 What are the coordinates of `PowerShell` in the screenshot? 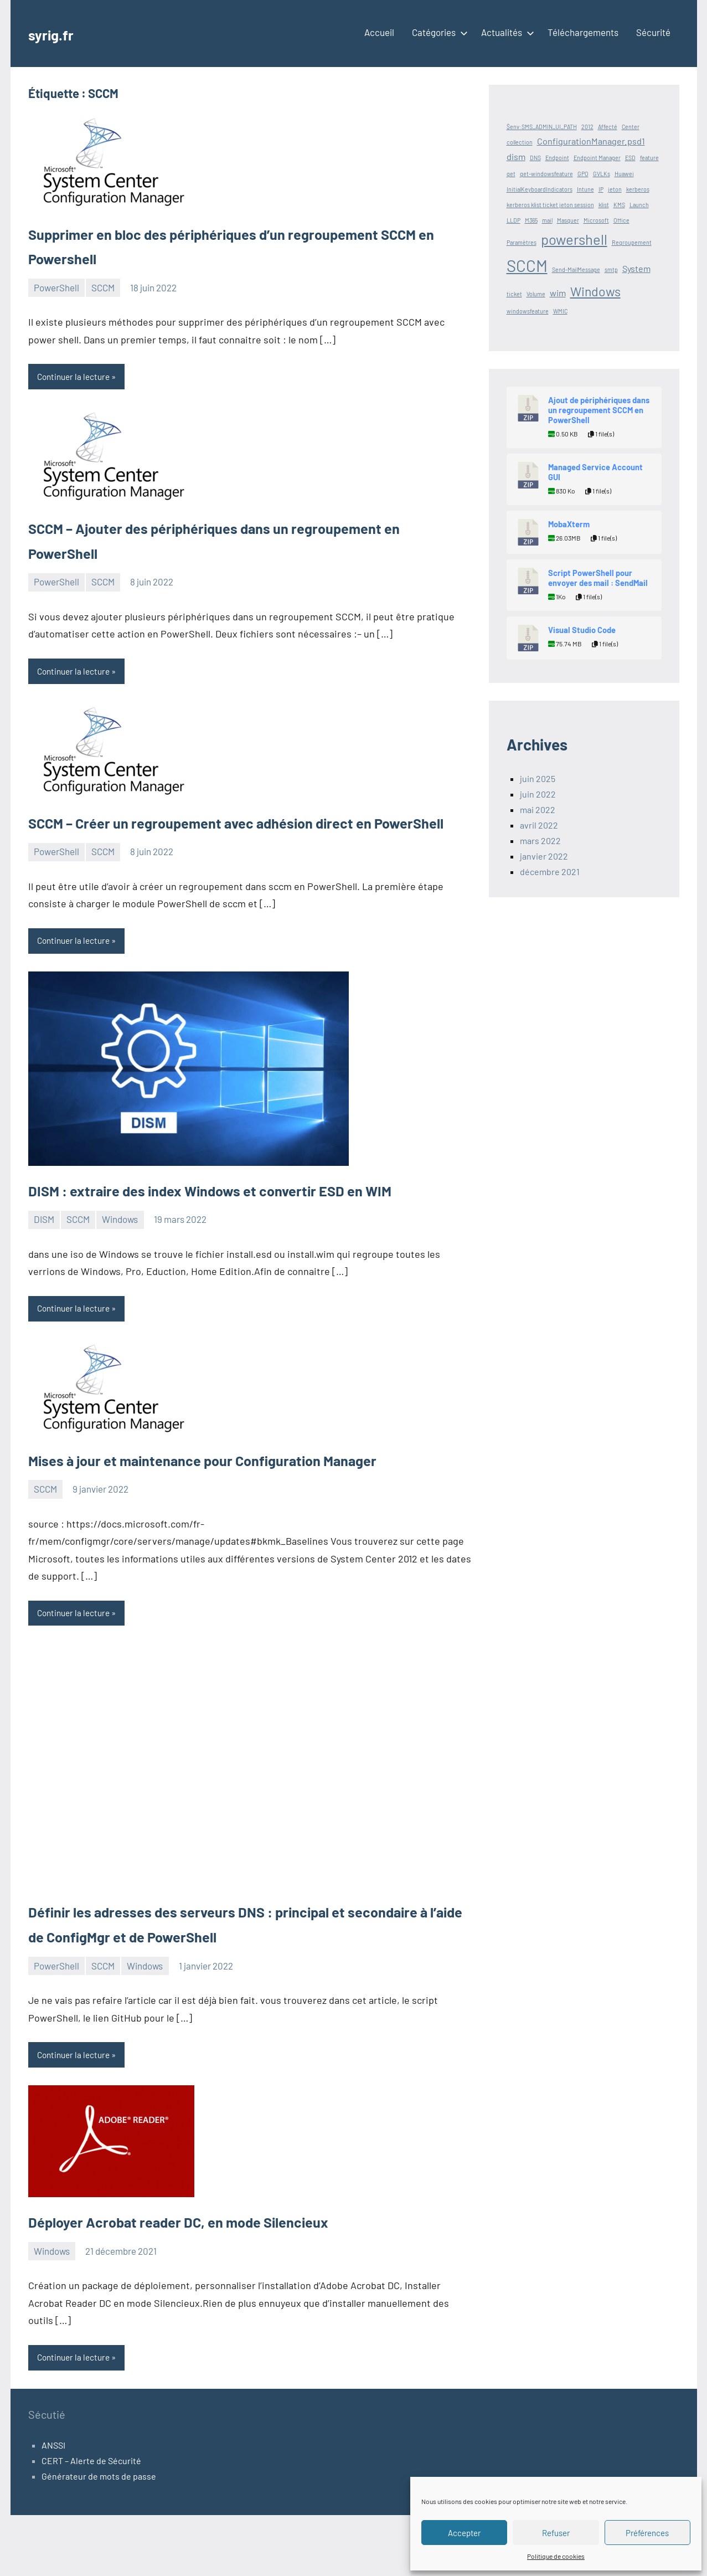 It's located at (56, 287).